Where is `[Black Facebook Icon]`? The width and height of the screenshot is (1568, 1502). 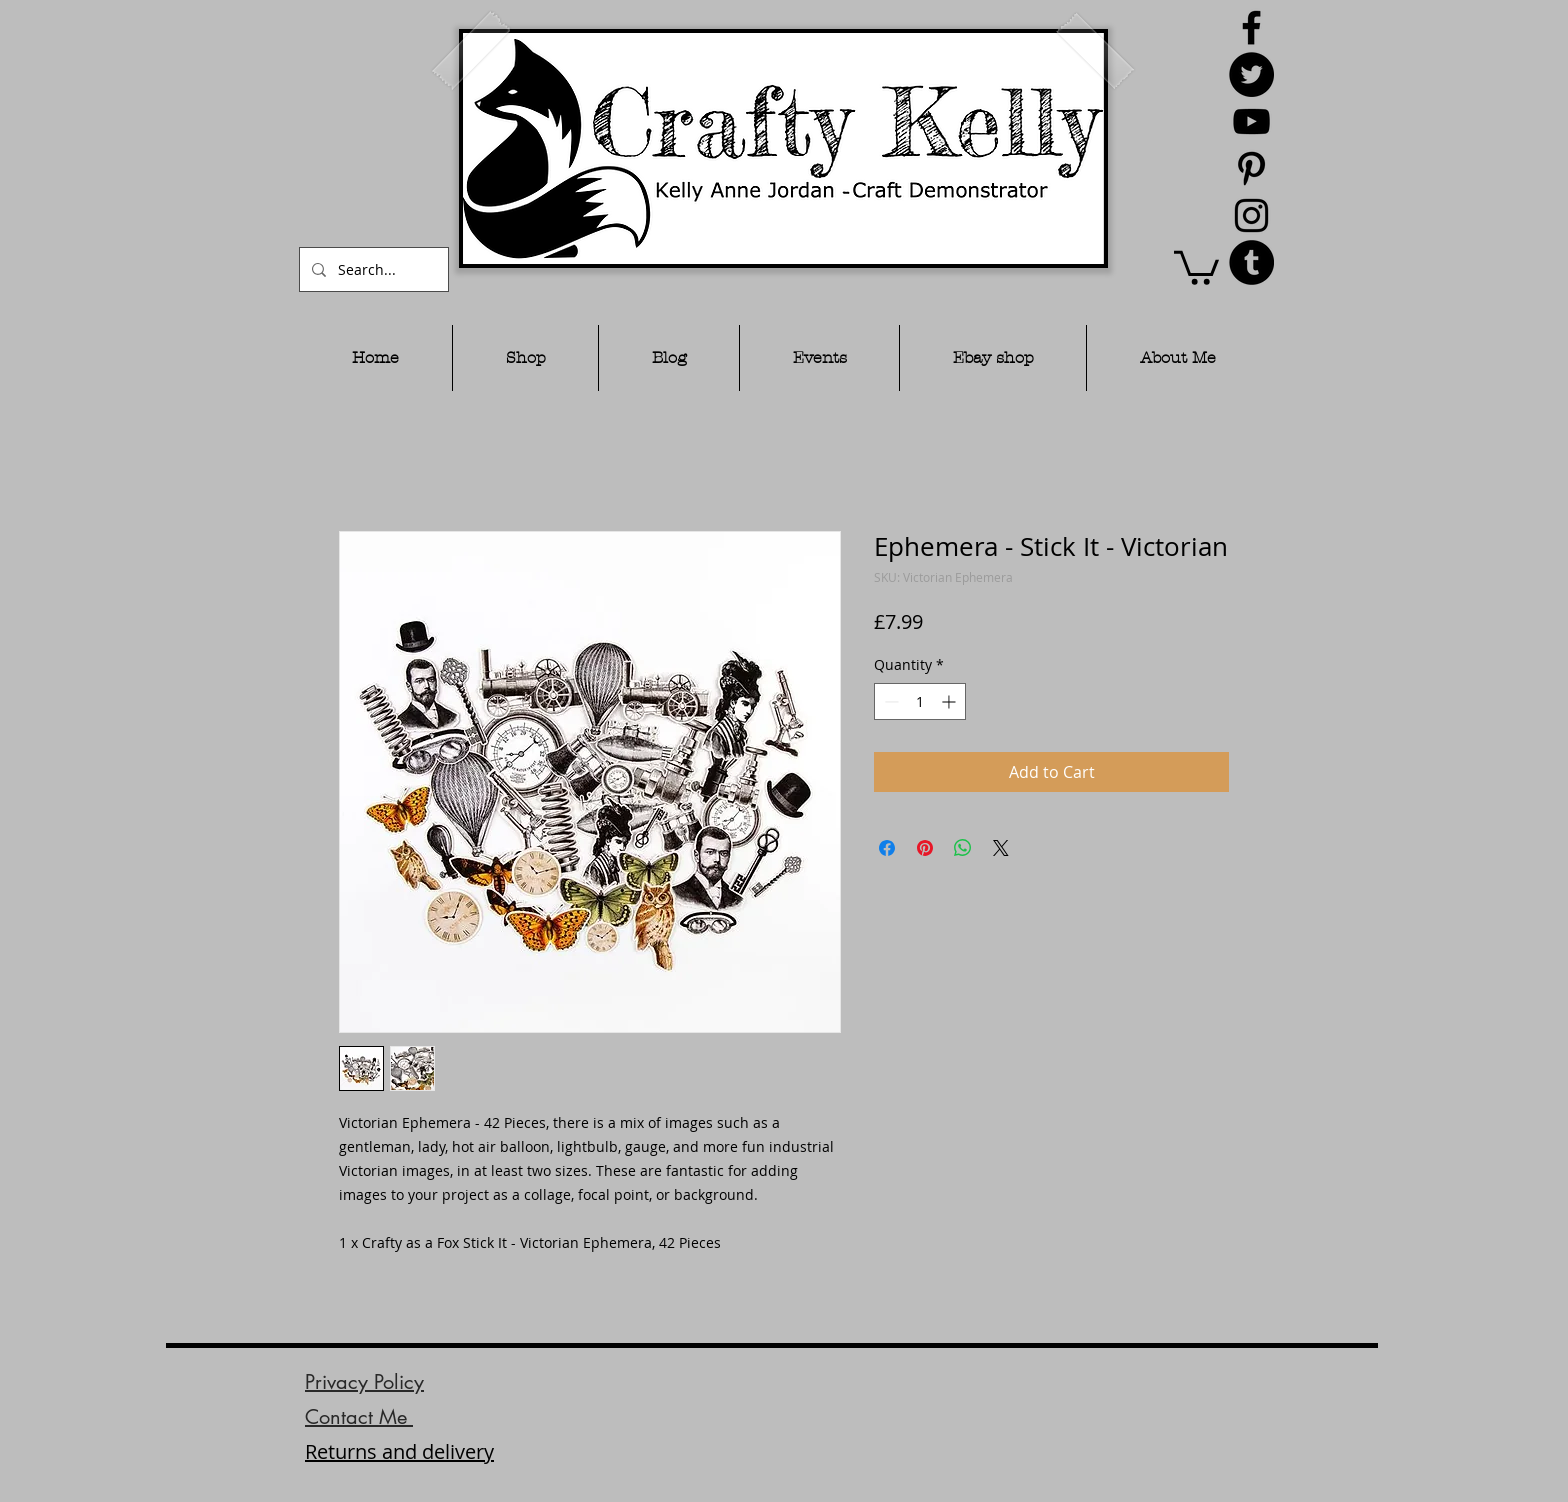 [Black Facebook Icon] is located at coordinates (1251, 27).